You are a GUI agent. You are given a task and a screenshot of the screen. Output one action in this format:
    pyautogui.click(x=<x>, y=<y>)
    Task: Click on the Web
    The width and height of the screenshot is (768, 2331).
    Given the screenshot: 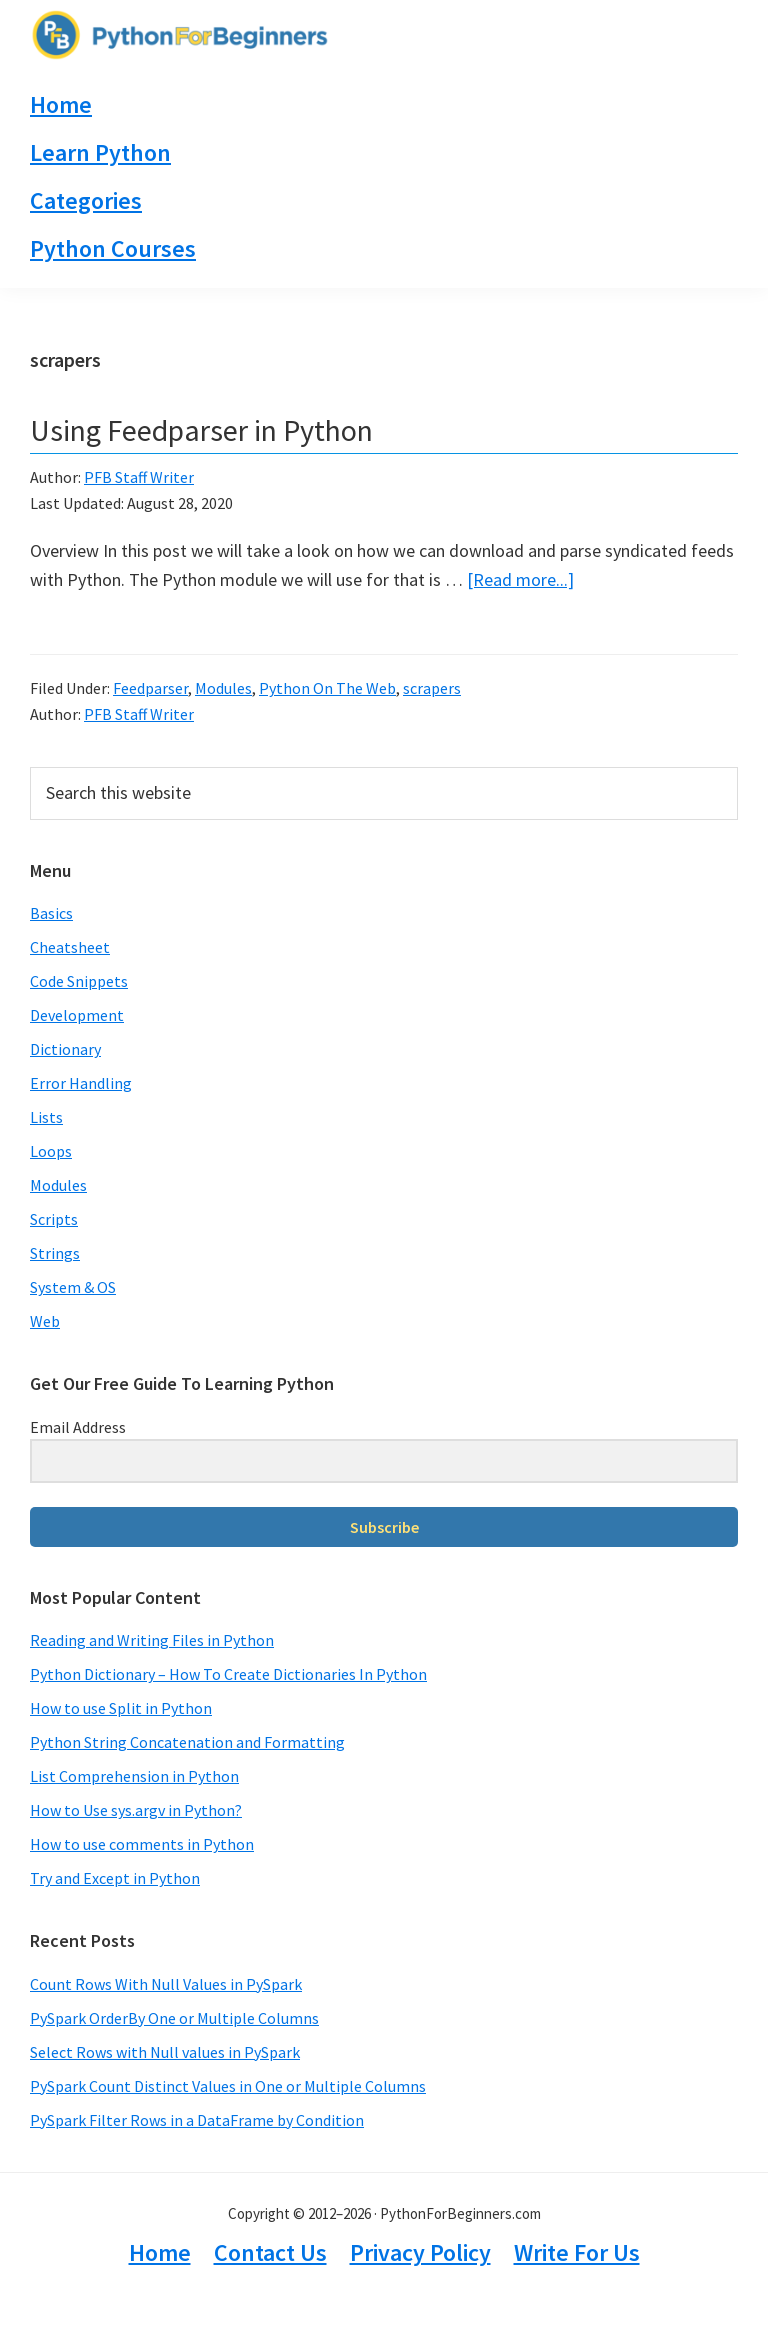 What is the action you would take?
    pyautogui.click(x=45, y=1321)
    